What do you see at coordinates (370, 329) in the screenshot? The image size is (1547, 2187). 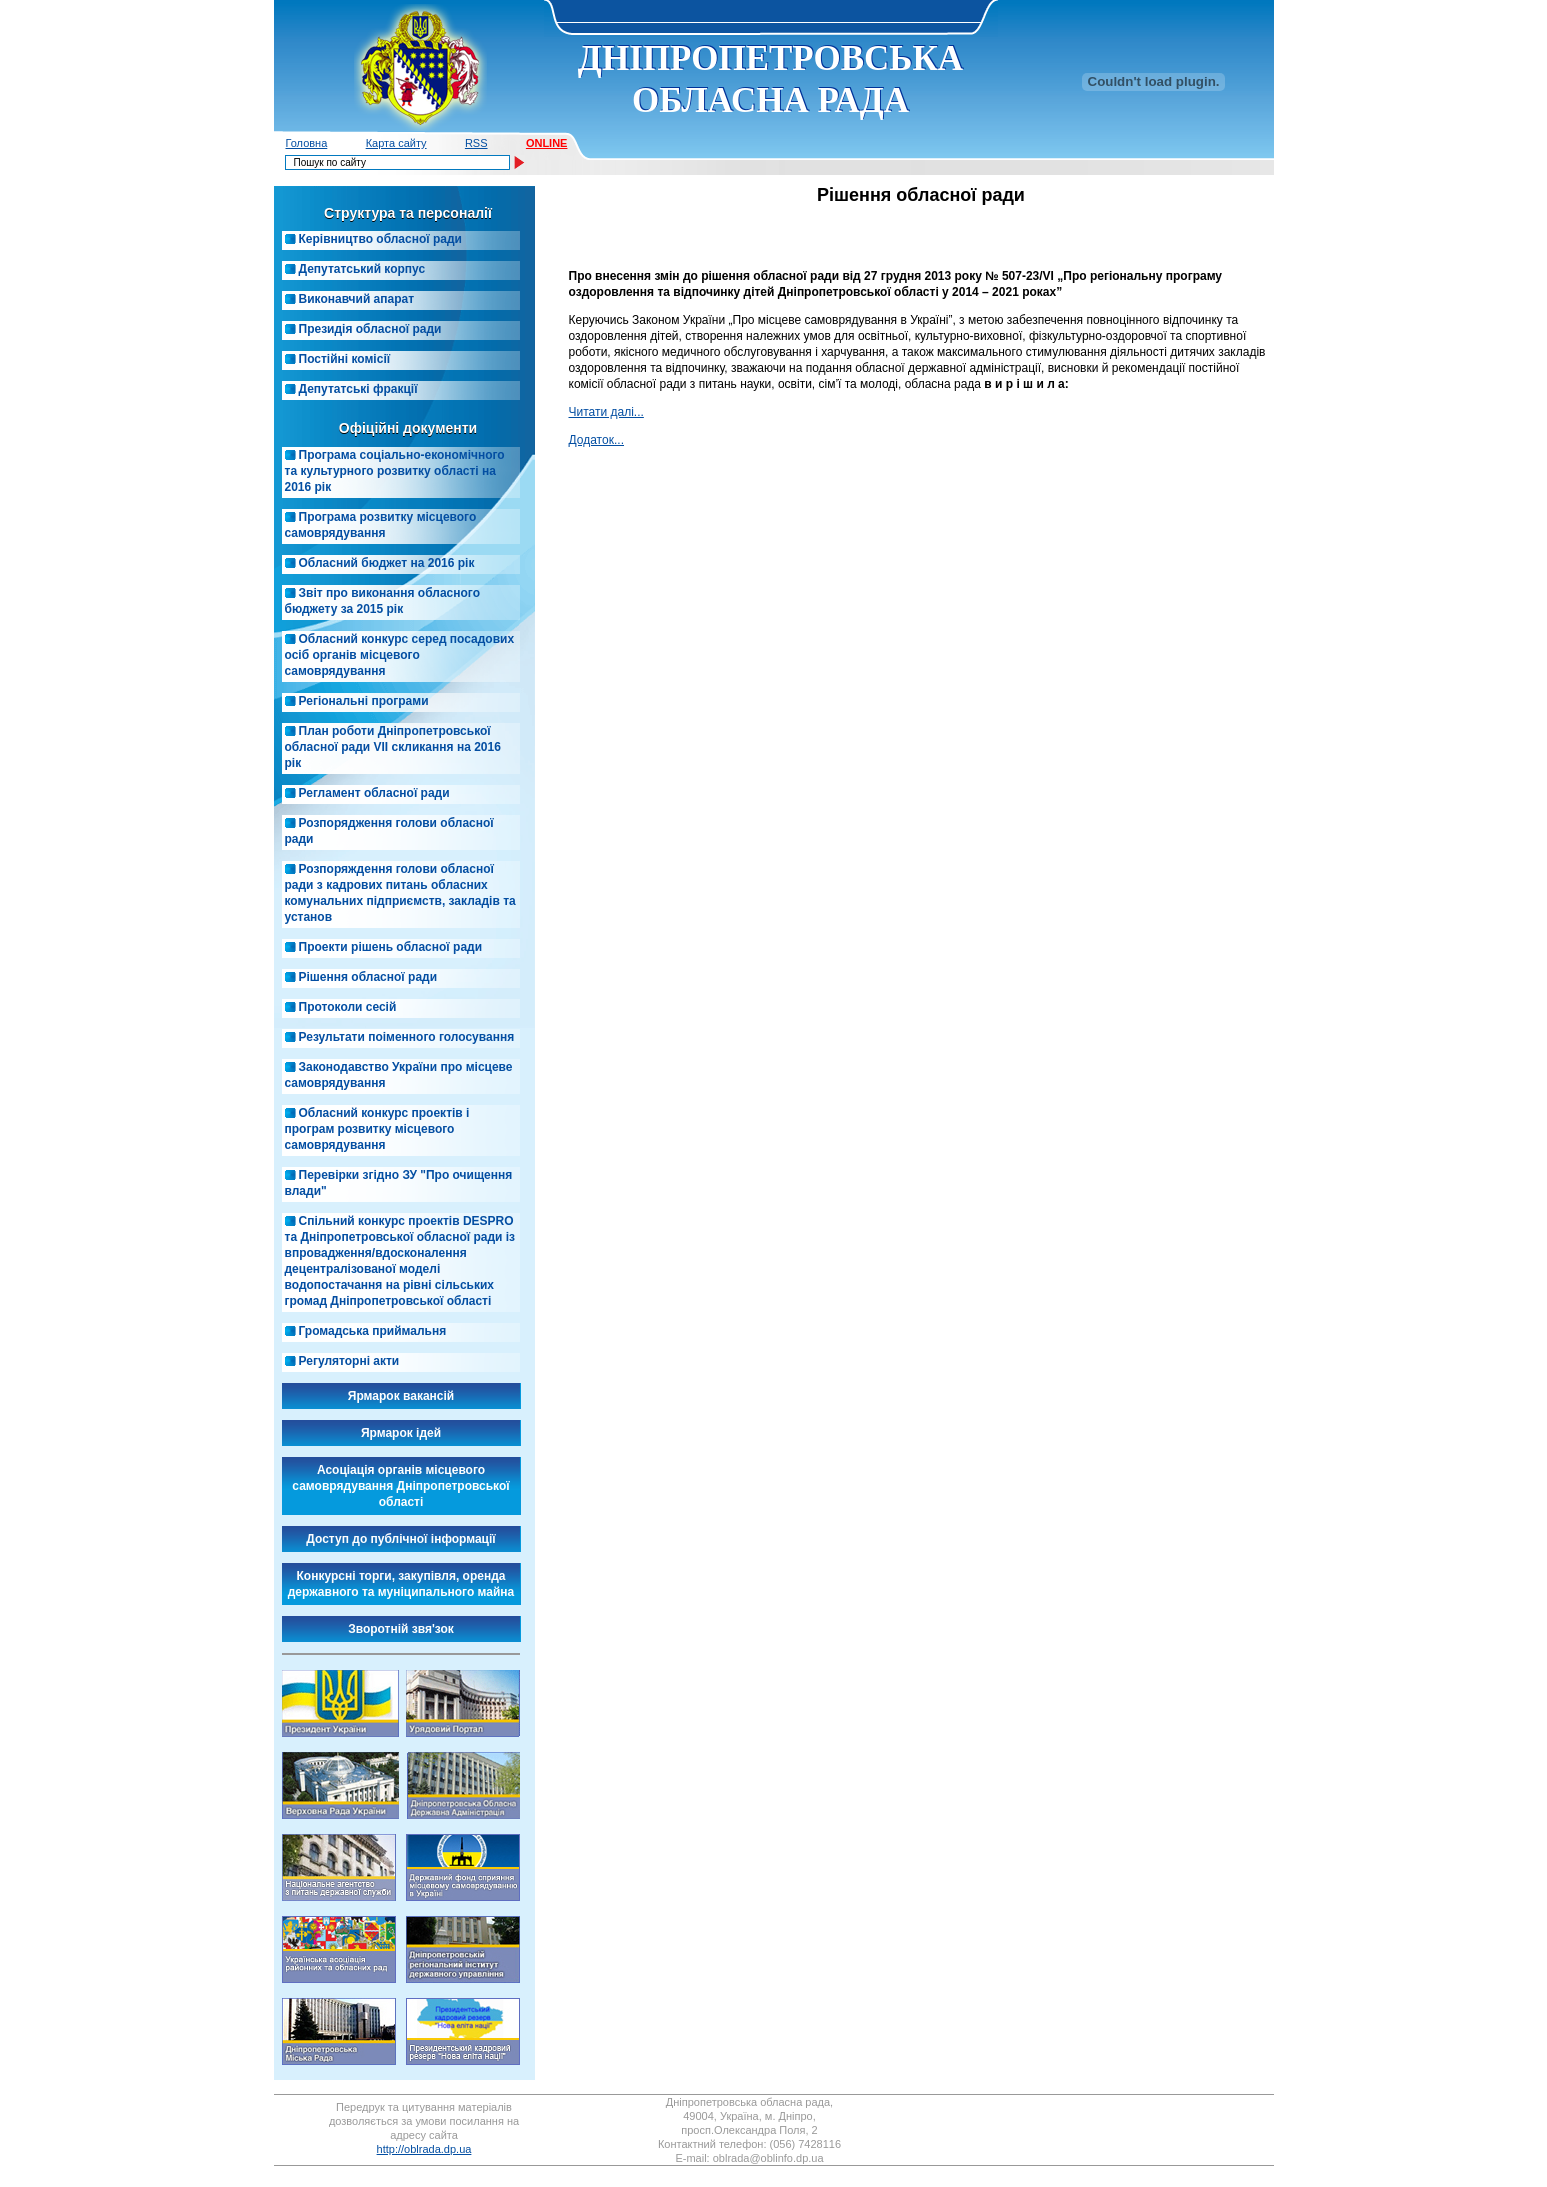 I see `Президія обласної ради` at bounding box center [370, 329].